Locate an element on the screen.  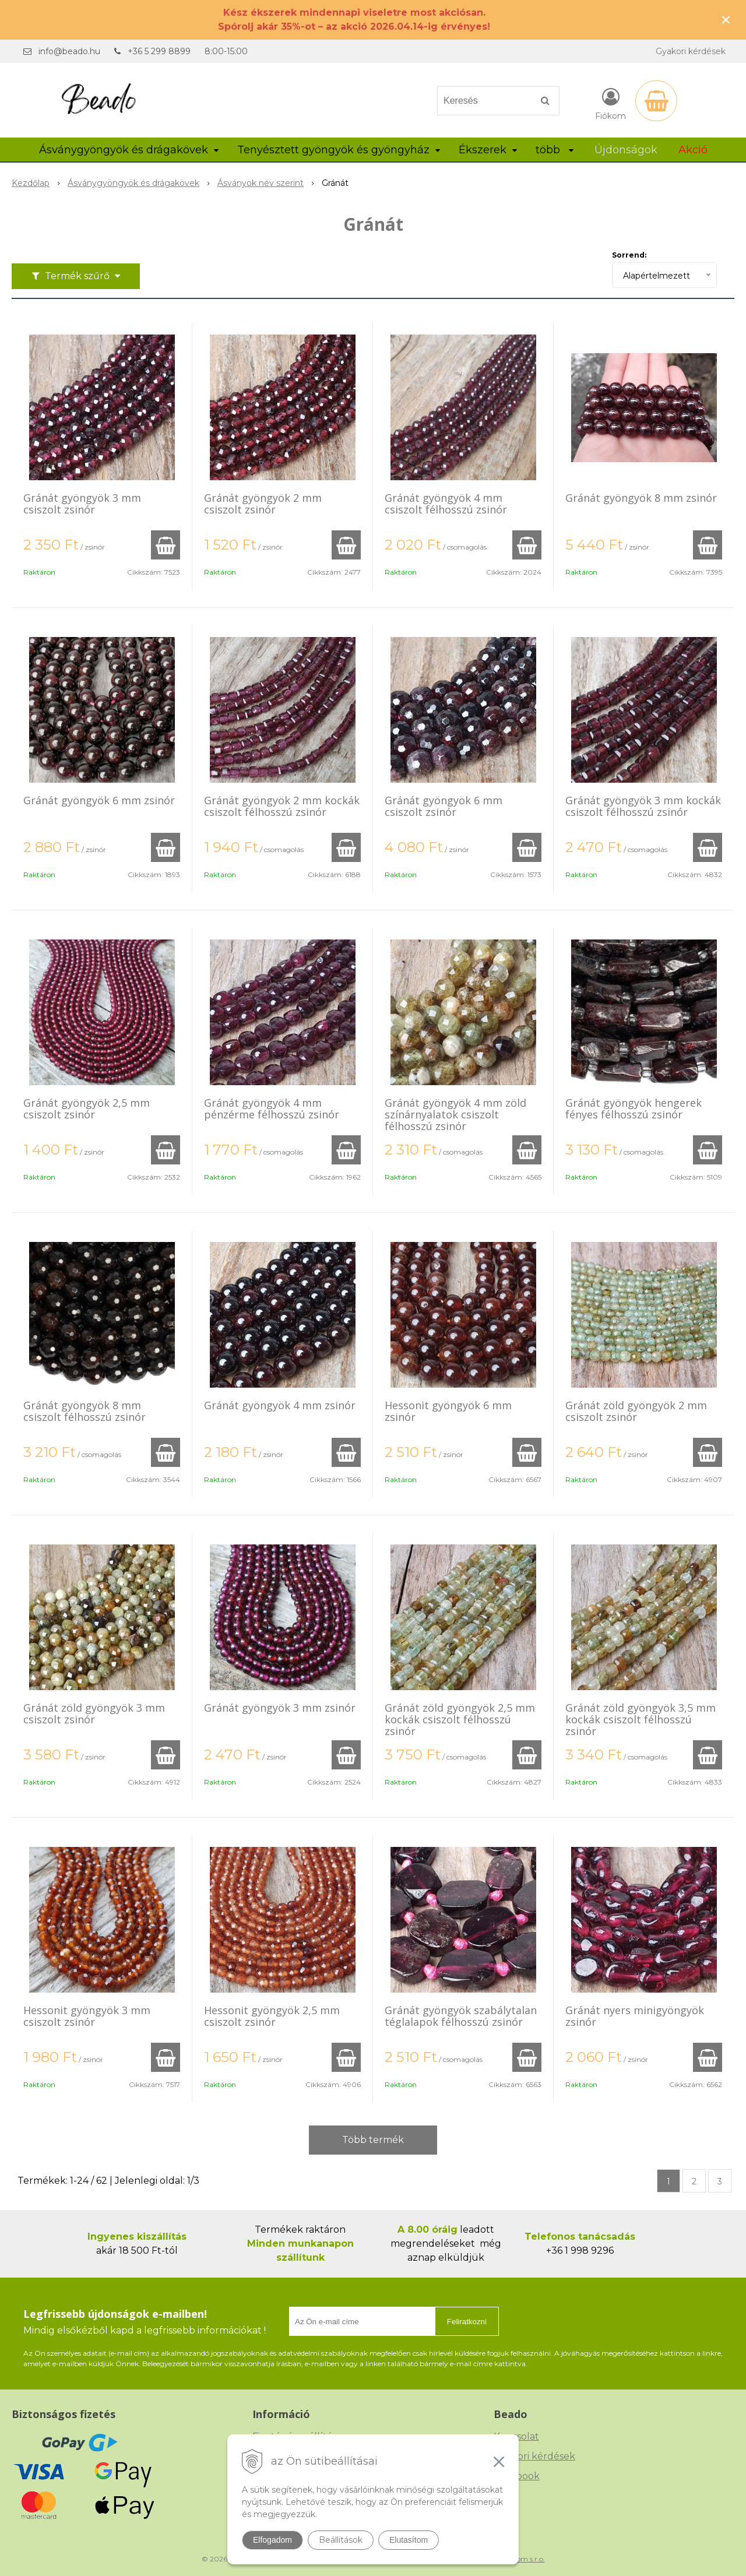
Gránát gyöngyök 3 mm zsinór is located at coordinates (280, 1708).